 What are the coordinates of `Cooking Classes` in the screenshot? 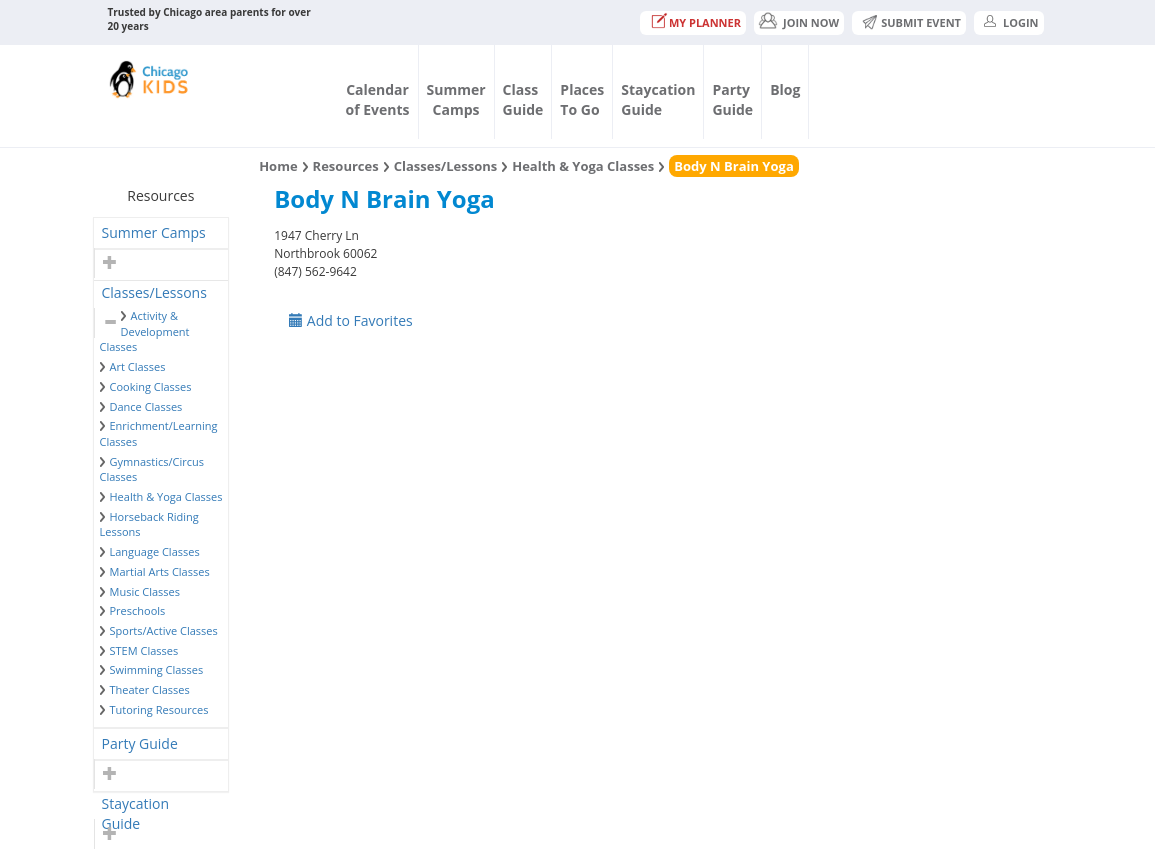 It's located at (151, 386).